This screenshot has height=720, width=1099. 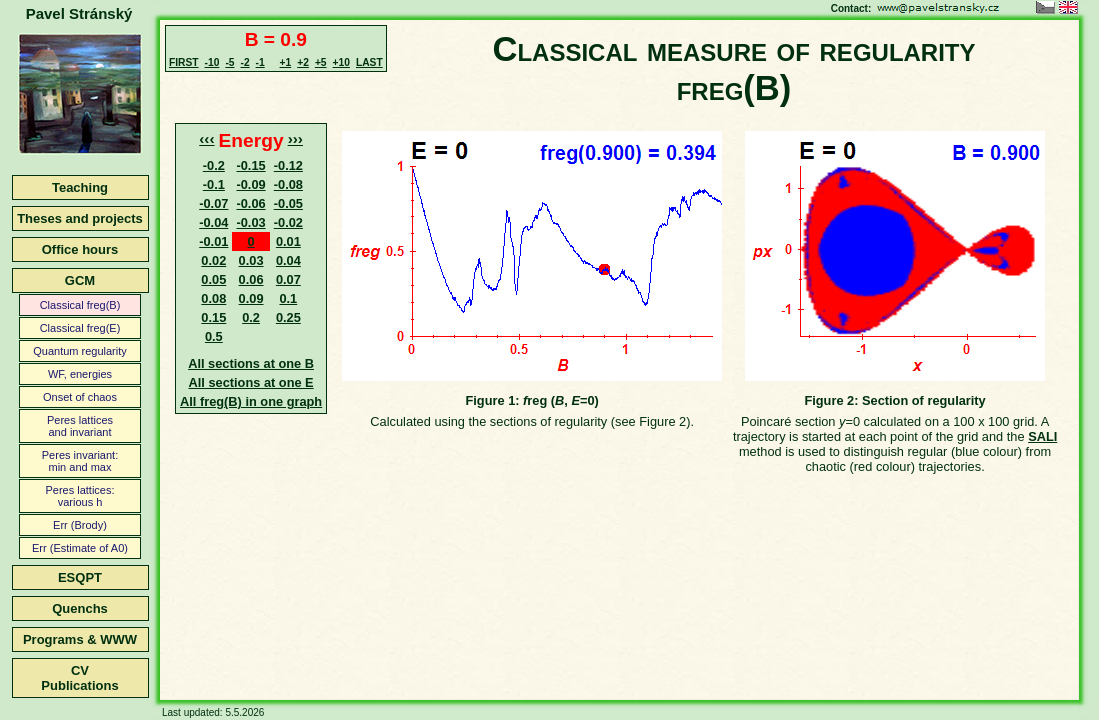 What do you see at coordinates (288, 241) in the screenshot?
I see `0.01` at bounding box center [288, 241].